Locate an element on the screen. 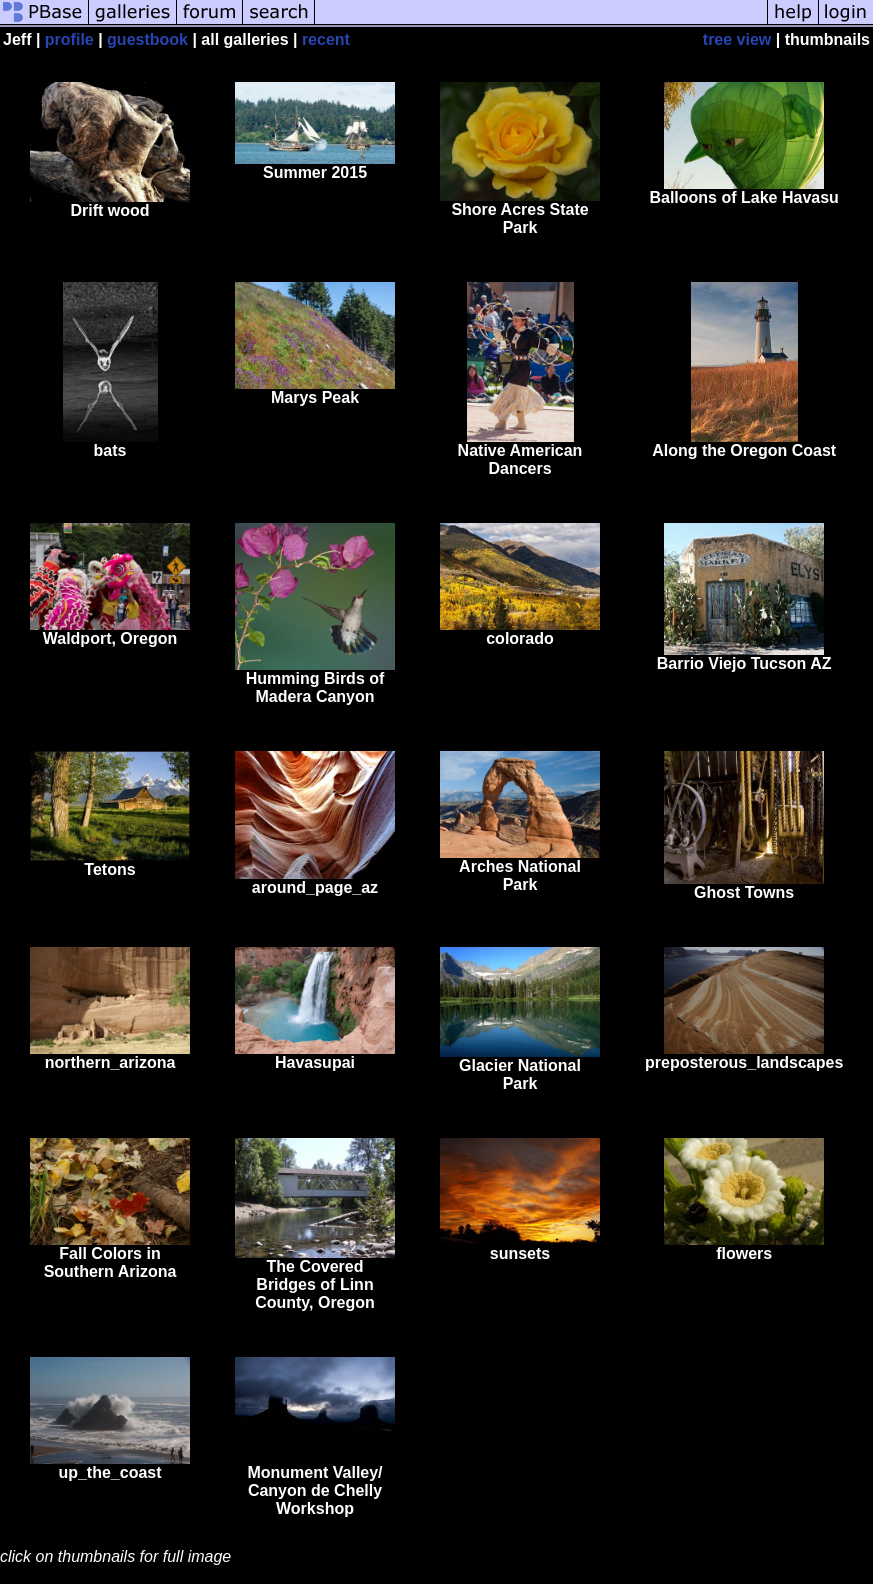 Image resolution: width=873 pixels, height=1584 pixels. guestbook is located at coordinates (147, 39).